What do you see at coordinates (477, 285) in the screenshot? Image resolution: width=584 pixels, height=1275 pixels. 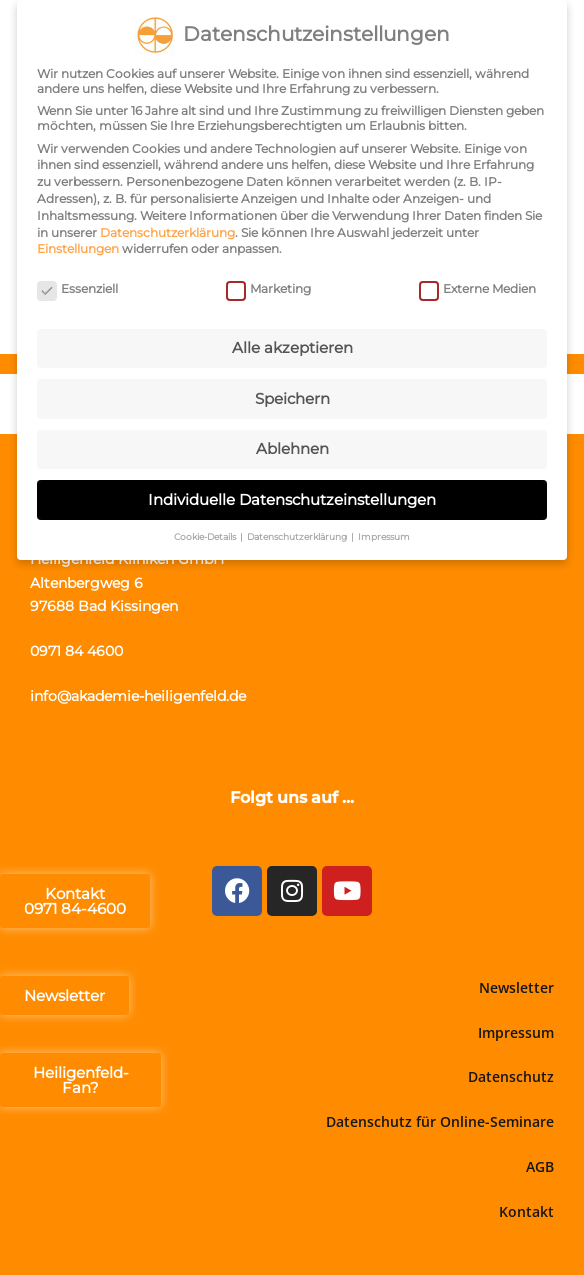 I see `Externe Medien` at bounding box center [477, 285].